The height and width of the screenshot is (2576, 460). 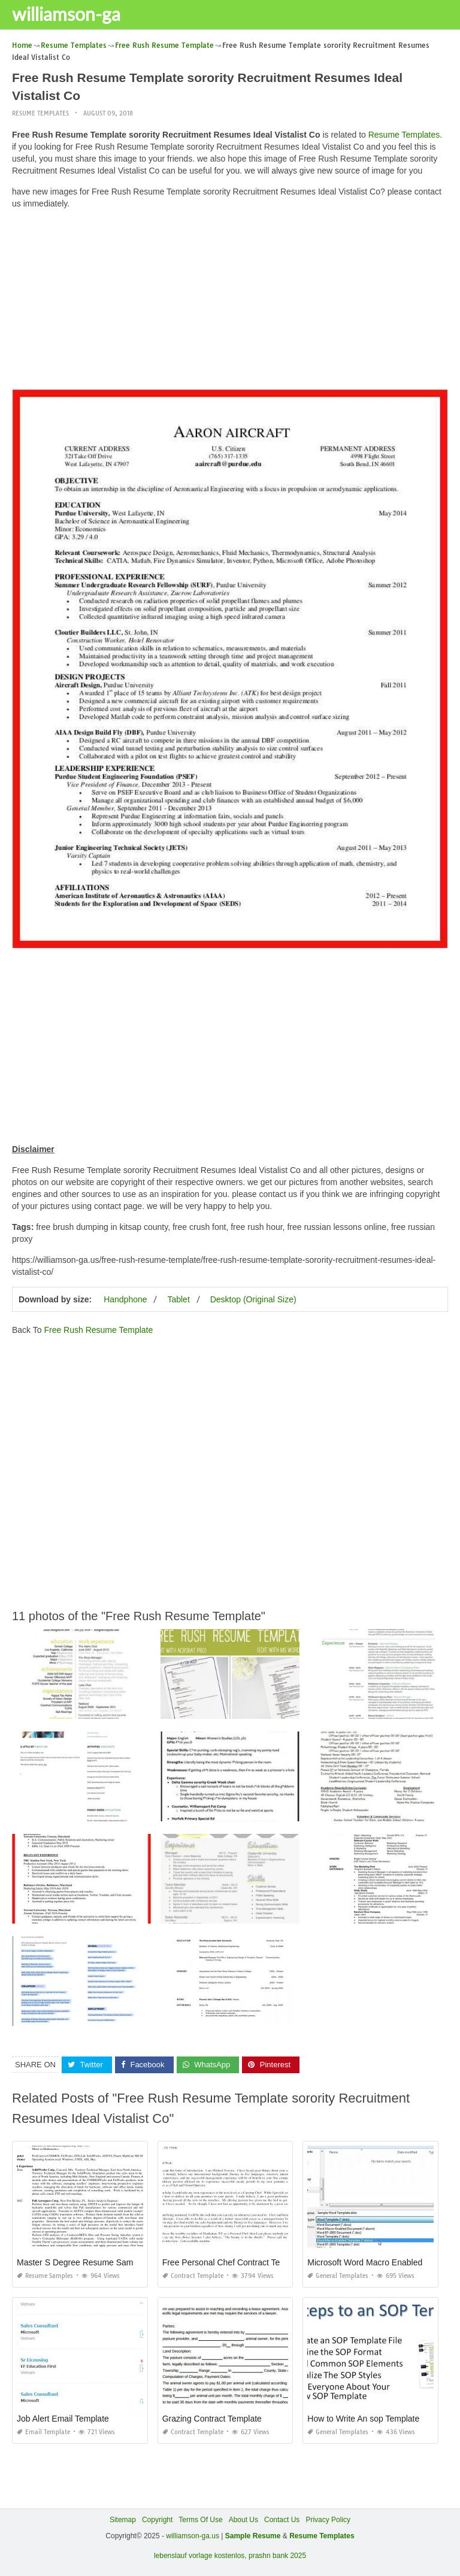 I want to click on lebenslauf vorlage kostenlos,, so click(x=200, y=2555).